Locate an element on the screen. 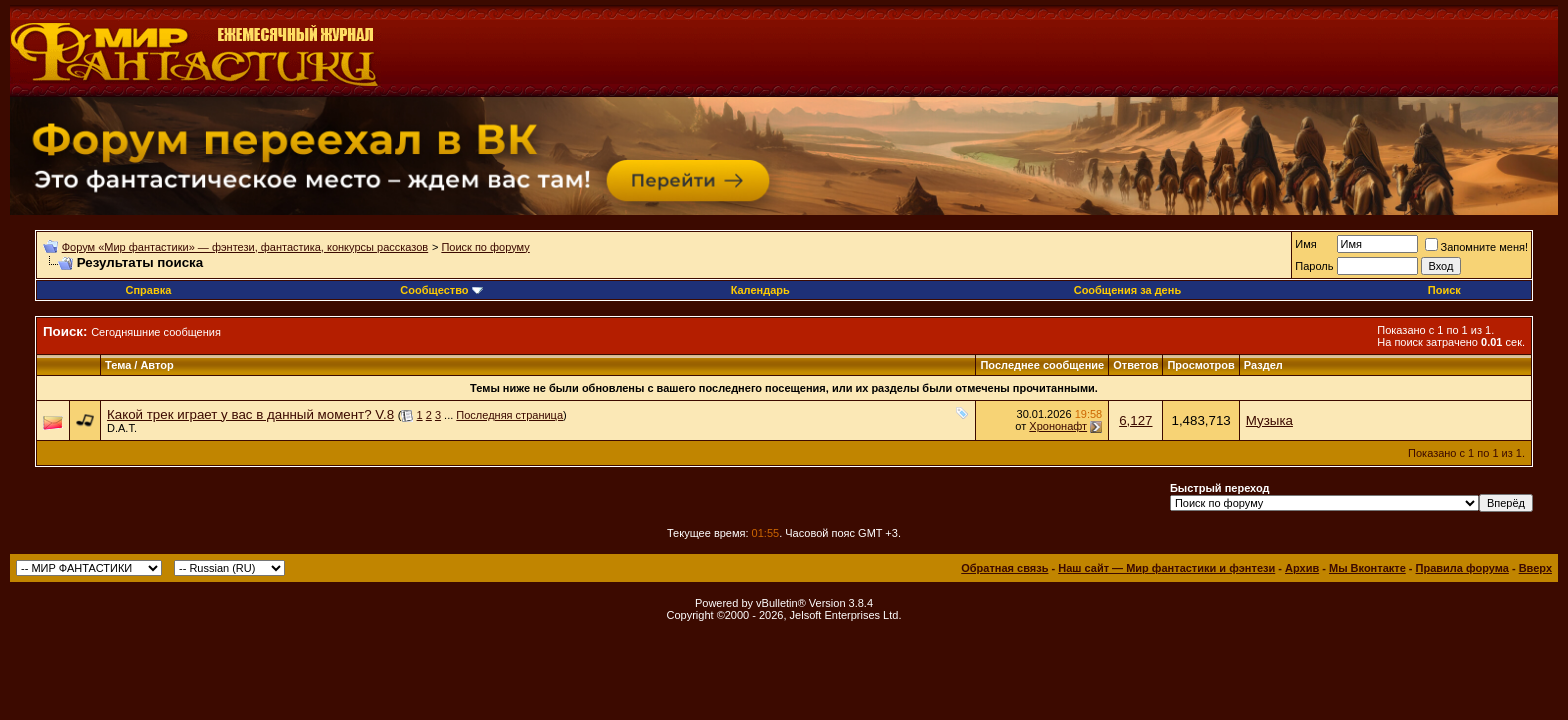 This screenshot has height=720, width=1568. Сообщество is located at coordinates (441, 290).